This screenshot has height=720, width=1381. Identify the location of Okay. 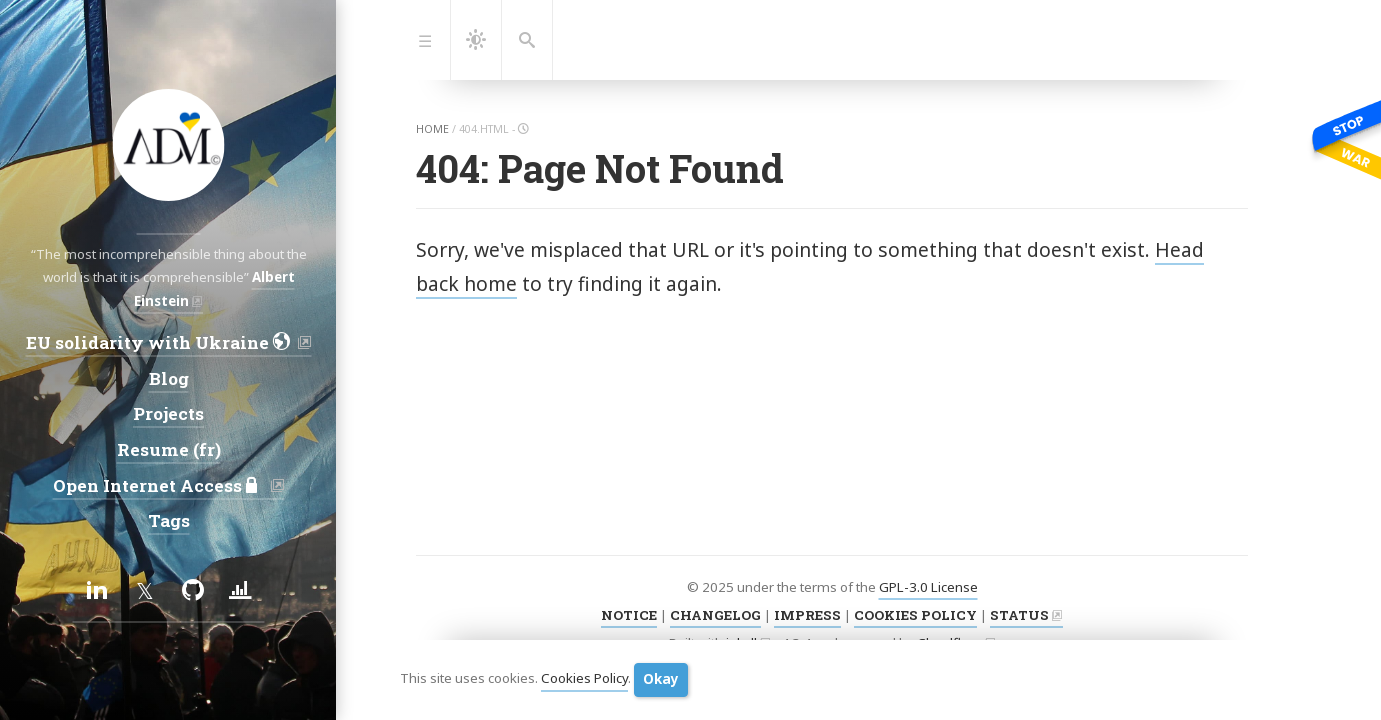
(661, 679).